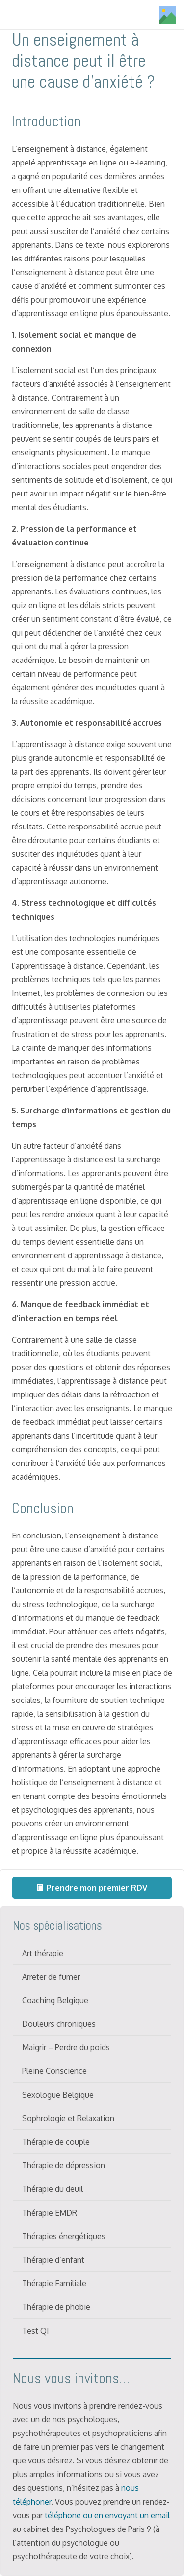  What do you see at coordinates (53, 2260) in the screenshot?
I see `Thérapie d’enfant` at bounding box center [53, 2260].